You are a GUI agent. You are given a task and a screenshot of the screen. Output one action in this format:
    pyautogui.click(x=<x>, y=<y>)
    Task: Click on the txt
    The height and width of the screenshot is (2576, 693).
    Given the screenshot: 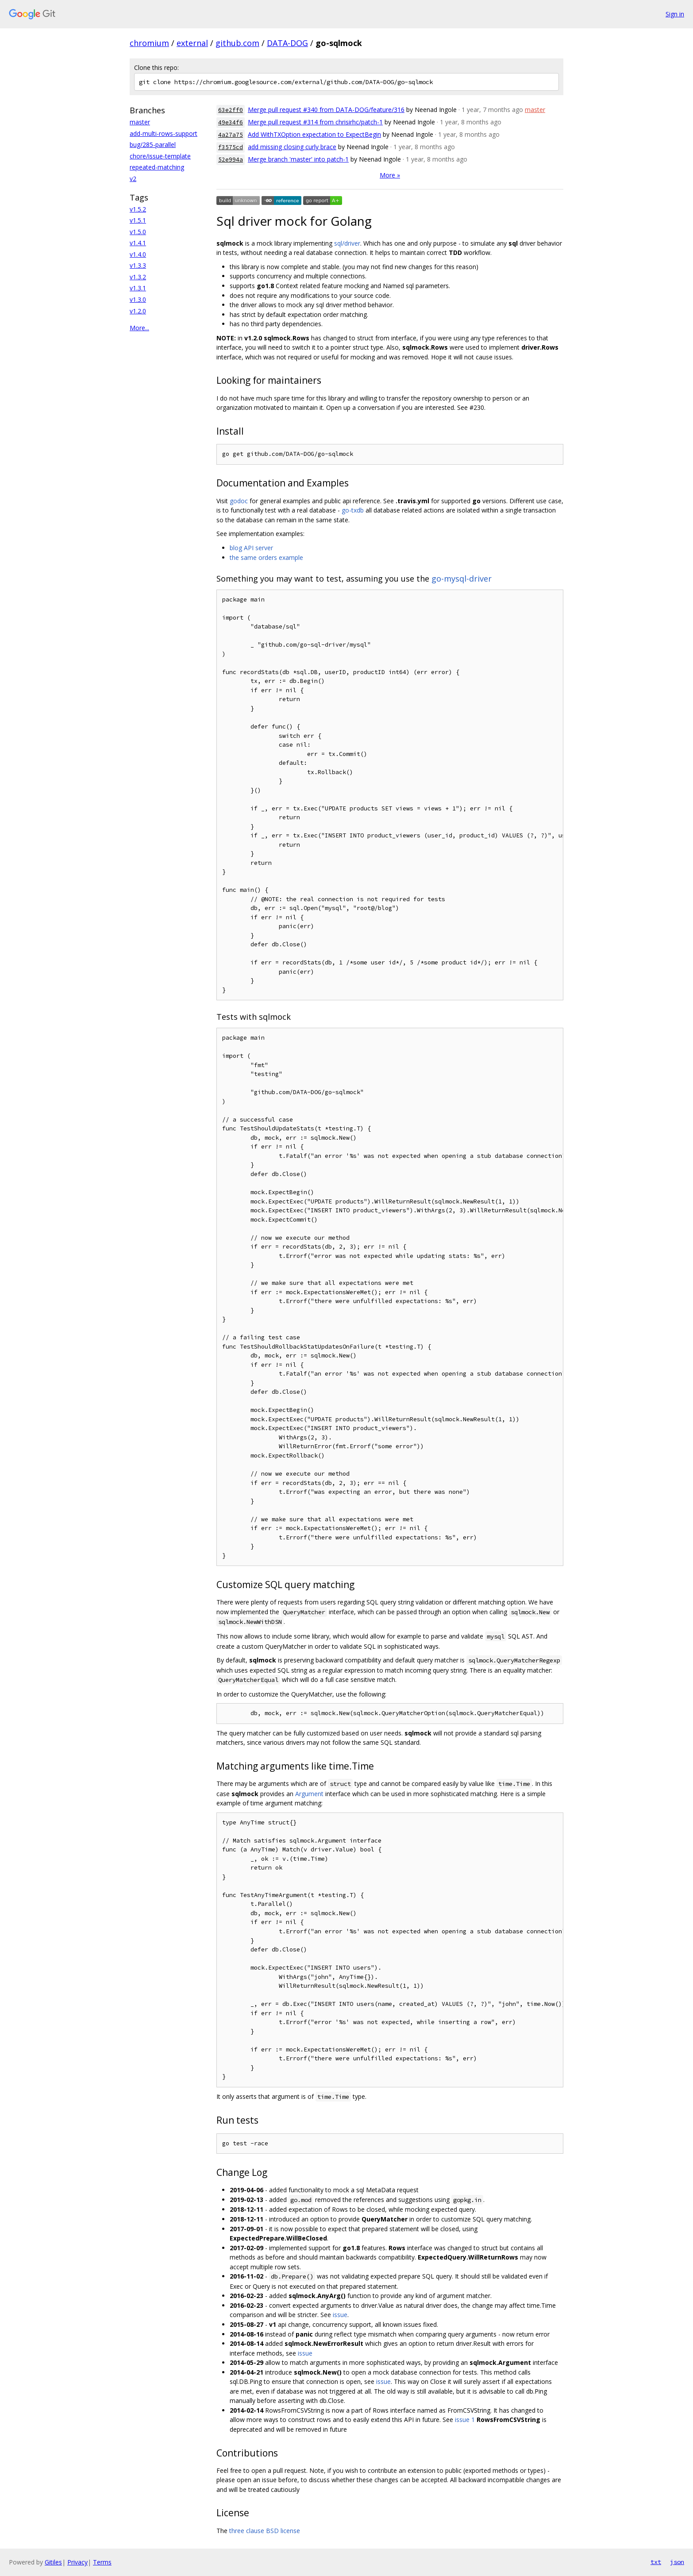 What is the action you would take?
    pyautogui.click(x=656, y=2562)
    